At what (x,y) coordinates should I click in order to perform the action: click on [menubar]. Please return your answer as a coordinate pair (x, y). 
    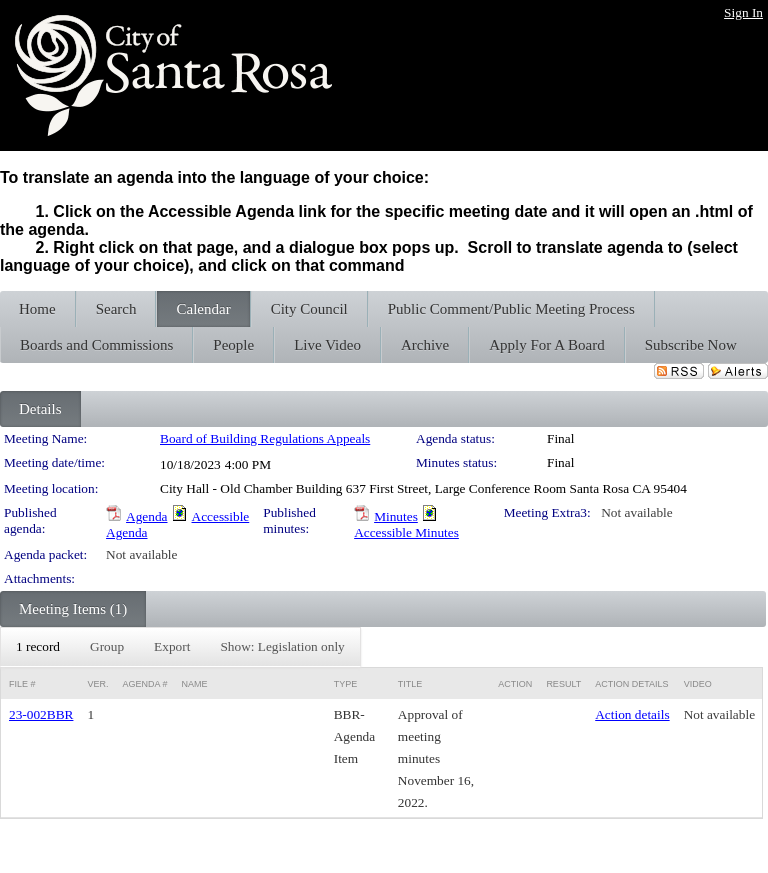
    Looking at the image, I should click on (180, 647).